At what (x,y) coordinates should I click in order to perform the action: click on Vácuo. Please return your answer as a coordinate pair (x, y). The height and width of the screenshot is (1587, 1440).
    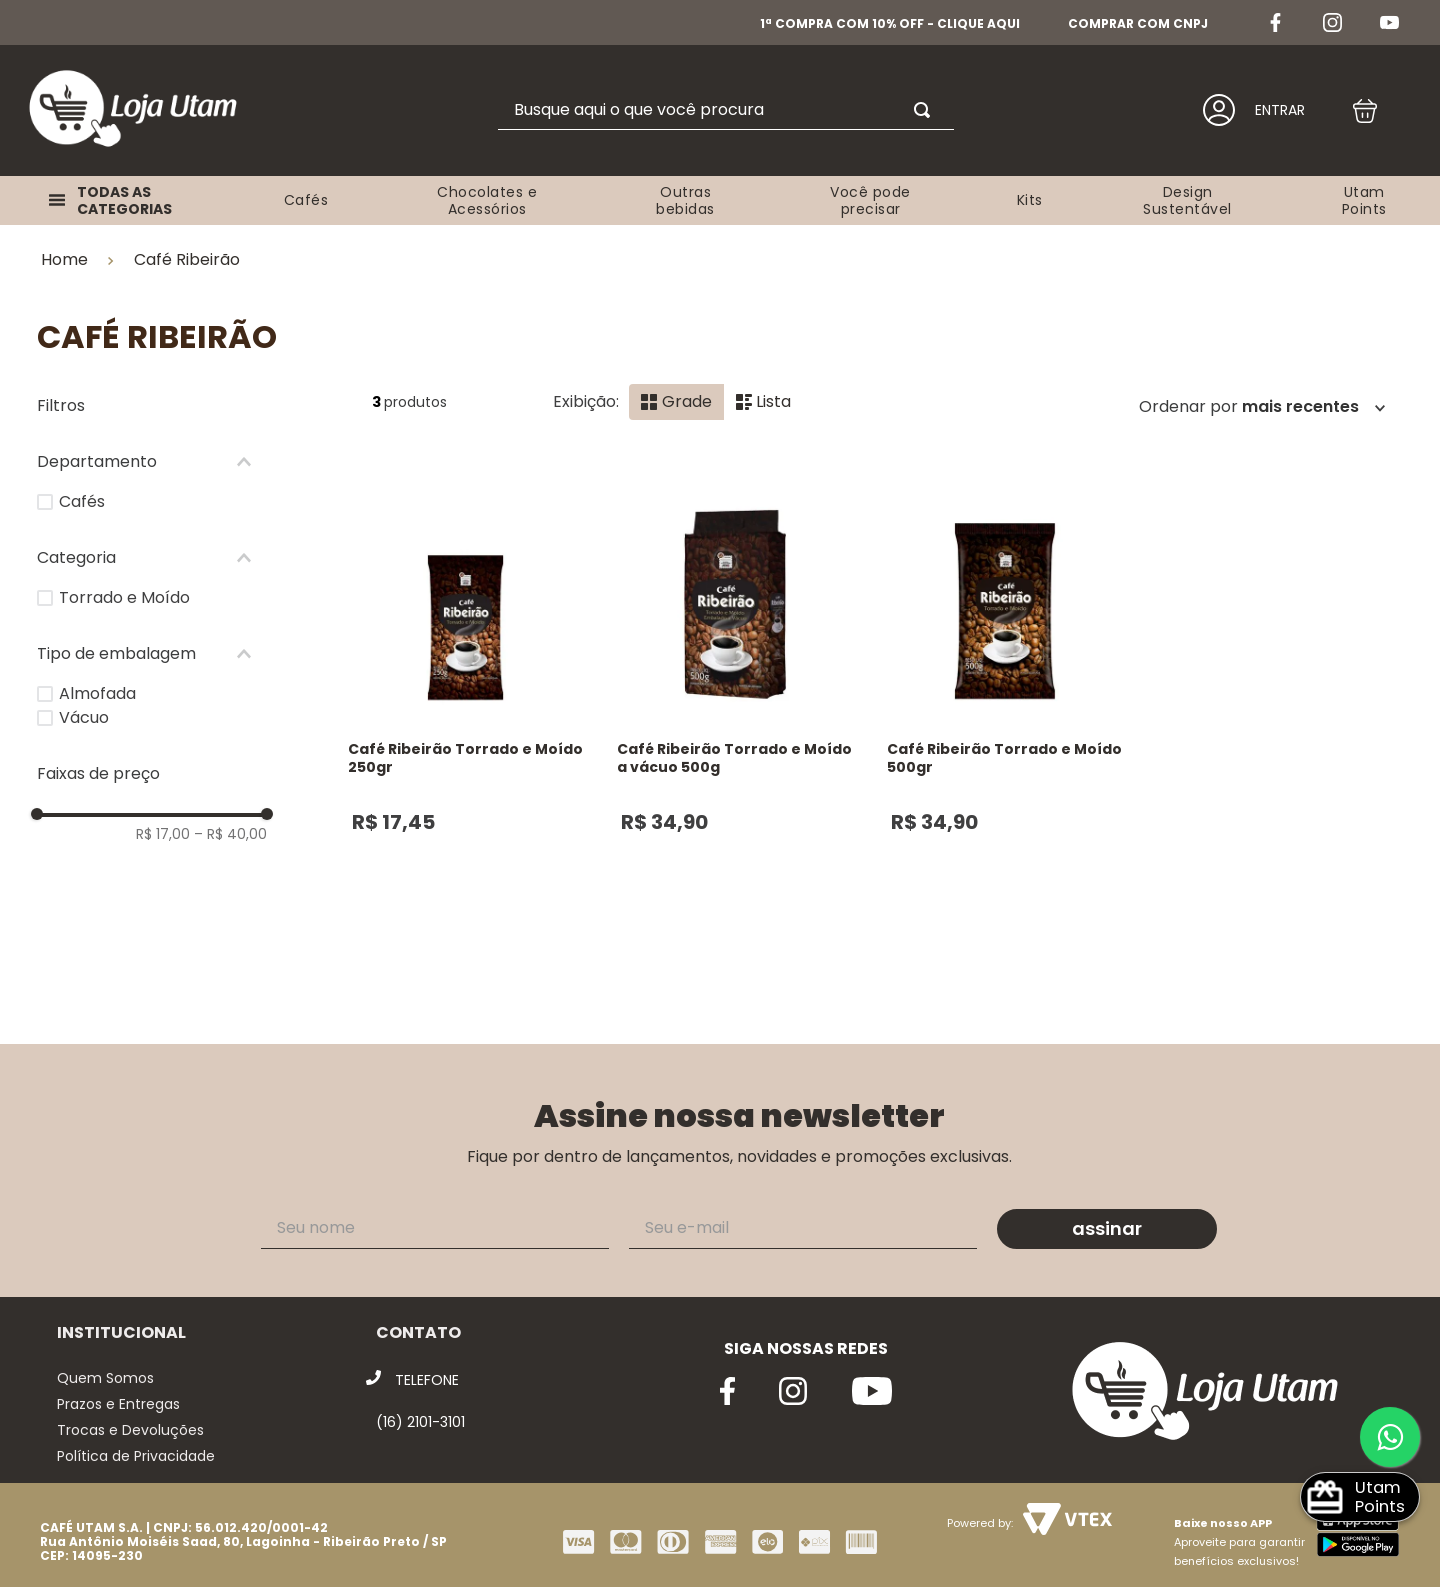
    Looking at the image, I should click on (84, 702).